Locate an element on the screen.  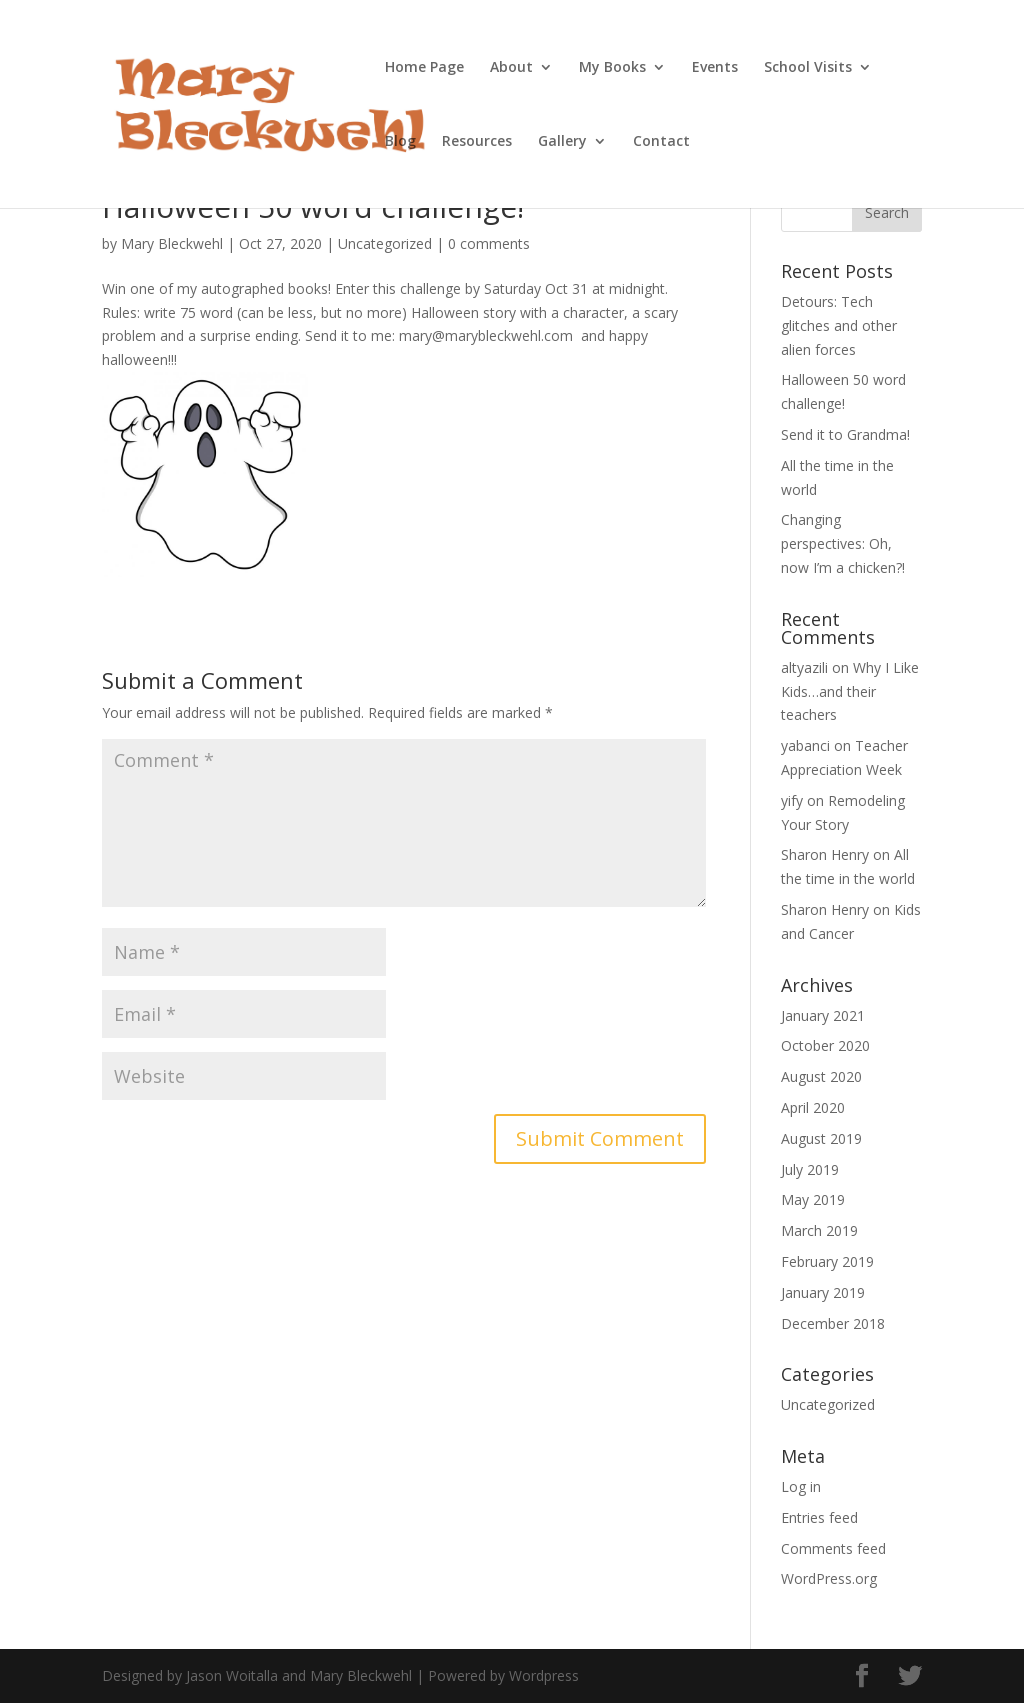
Send it to Grandma! is located at coordinates (845, 434).